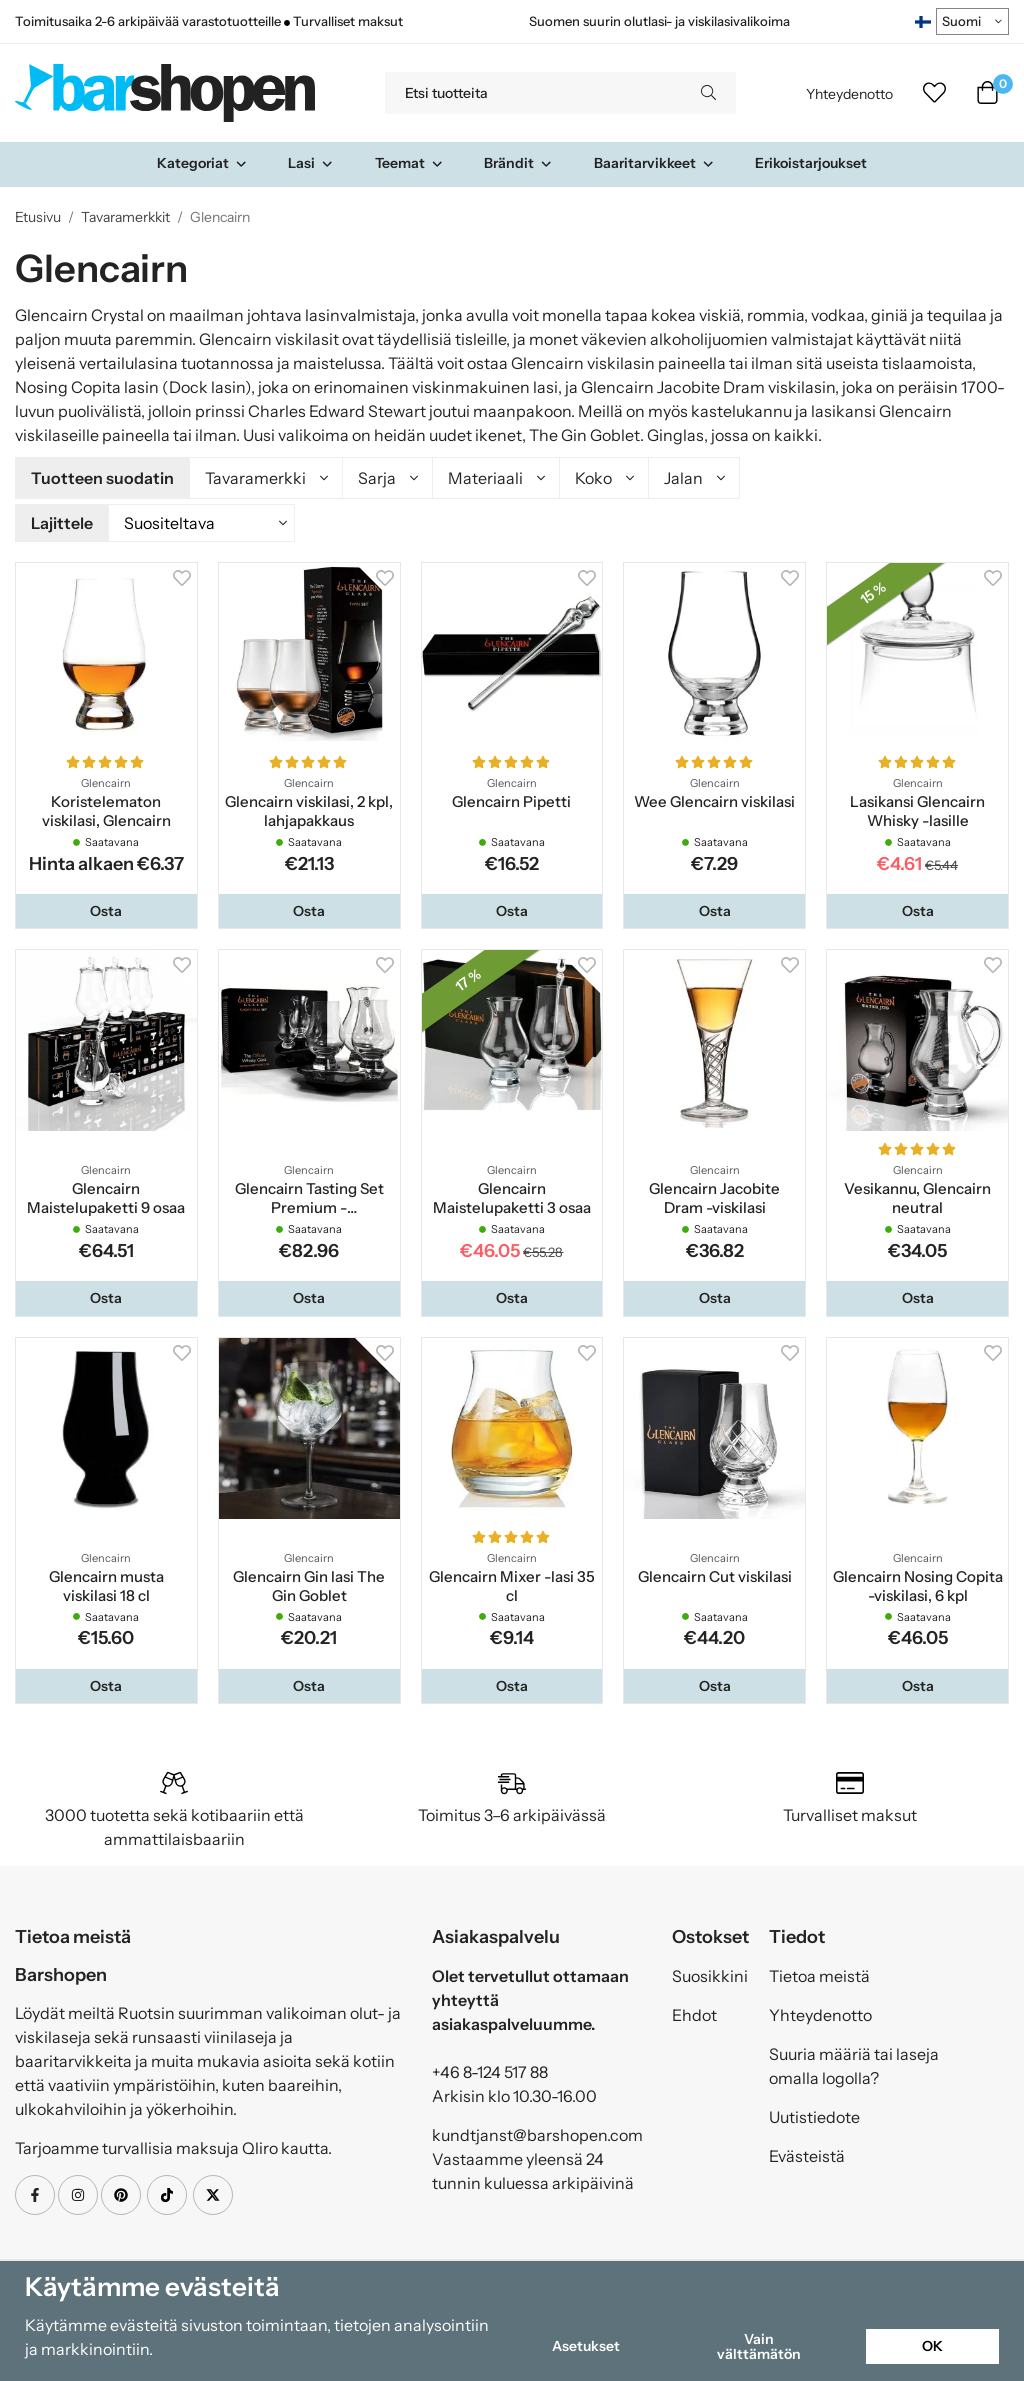 This screenshot has width=1024, height=2381. I want to click on Suuria määriä tai laseja omalla logolla?, so click(854, 2063).